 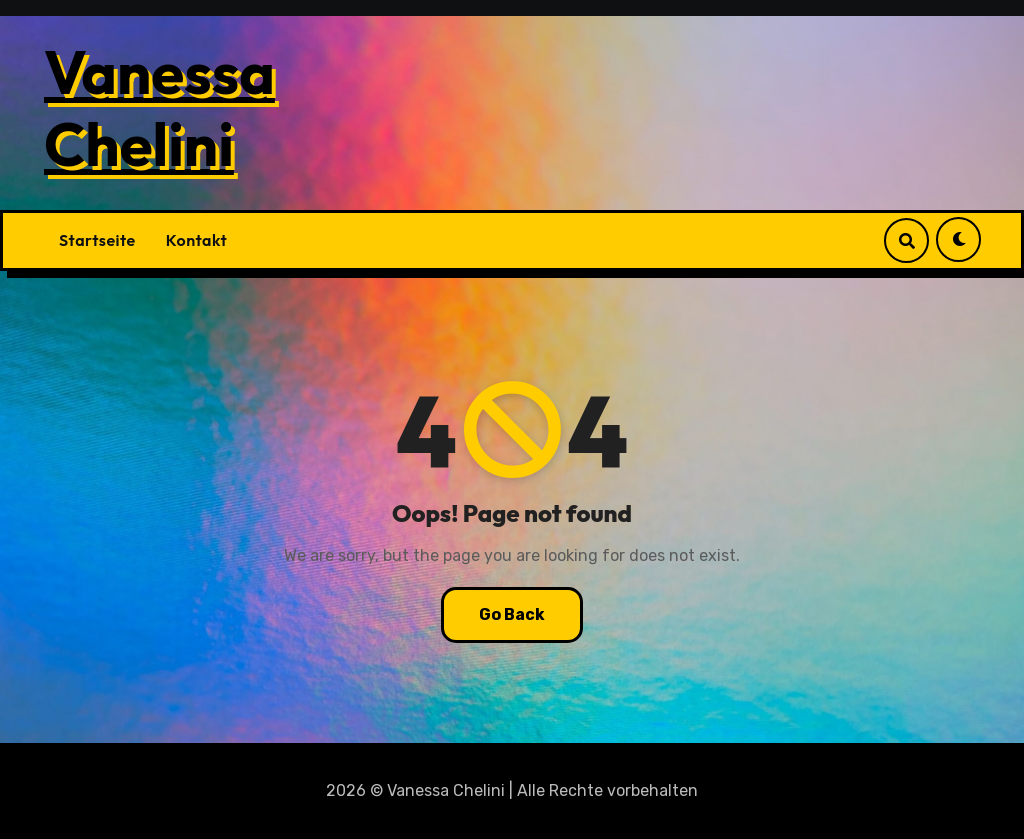 I want to click on Vanessa Chelini, so click(x=159, y=108).